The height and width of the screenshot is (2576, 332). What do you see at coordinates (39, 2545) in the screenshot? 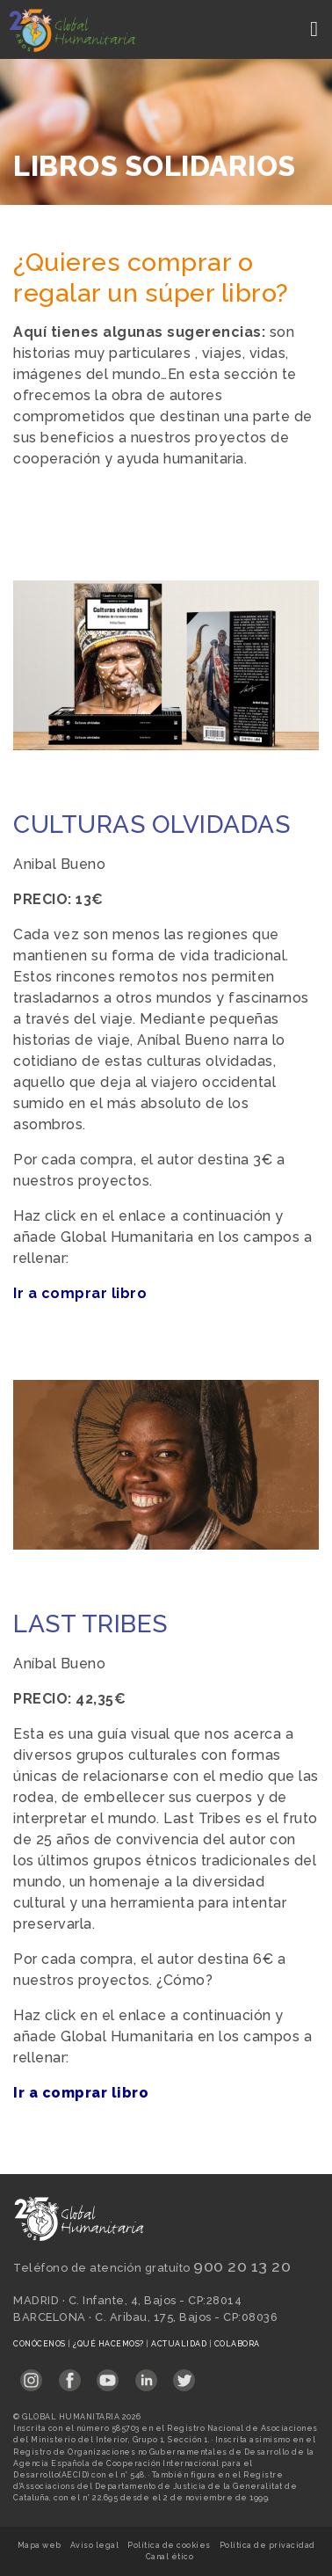
I see `Mapa web` at bounding box center [39, 2545].